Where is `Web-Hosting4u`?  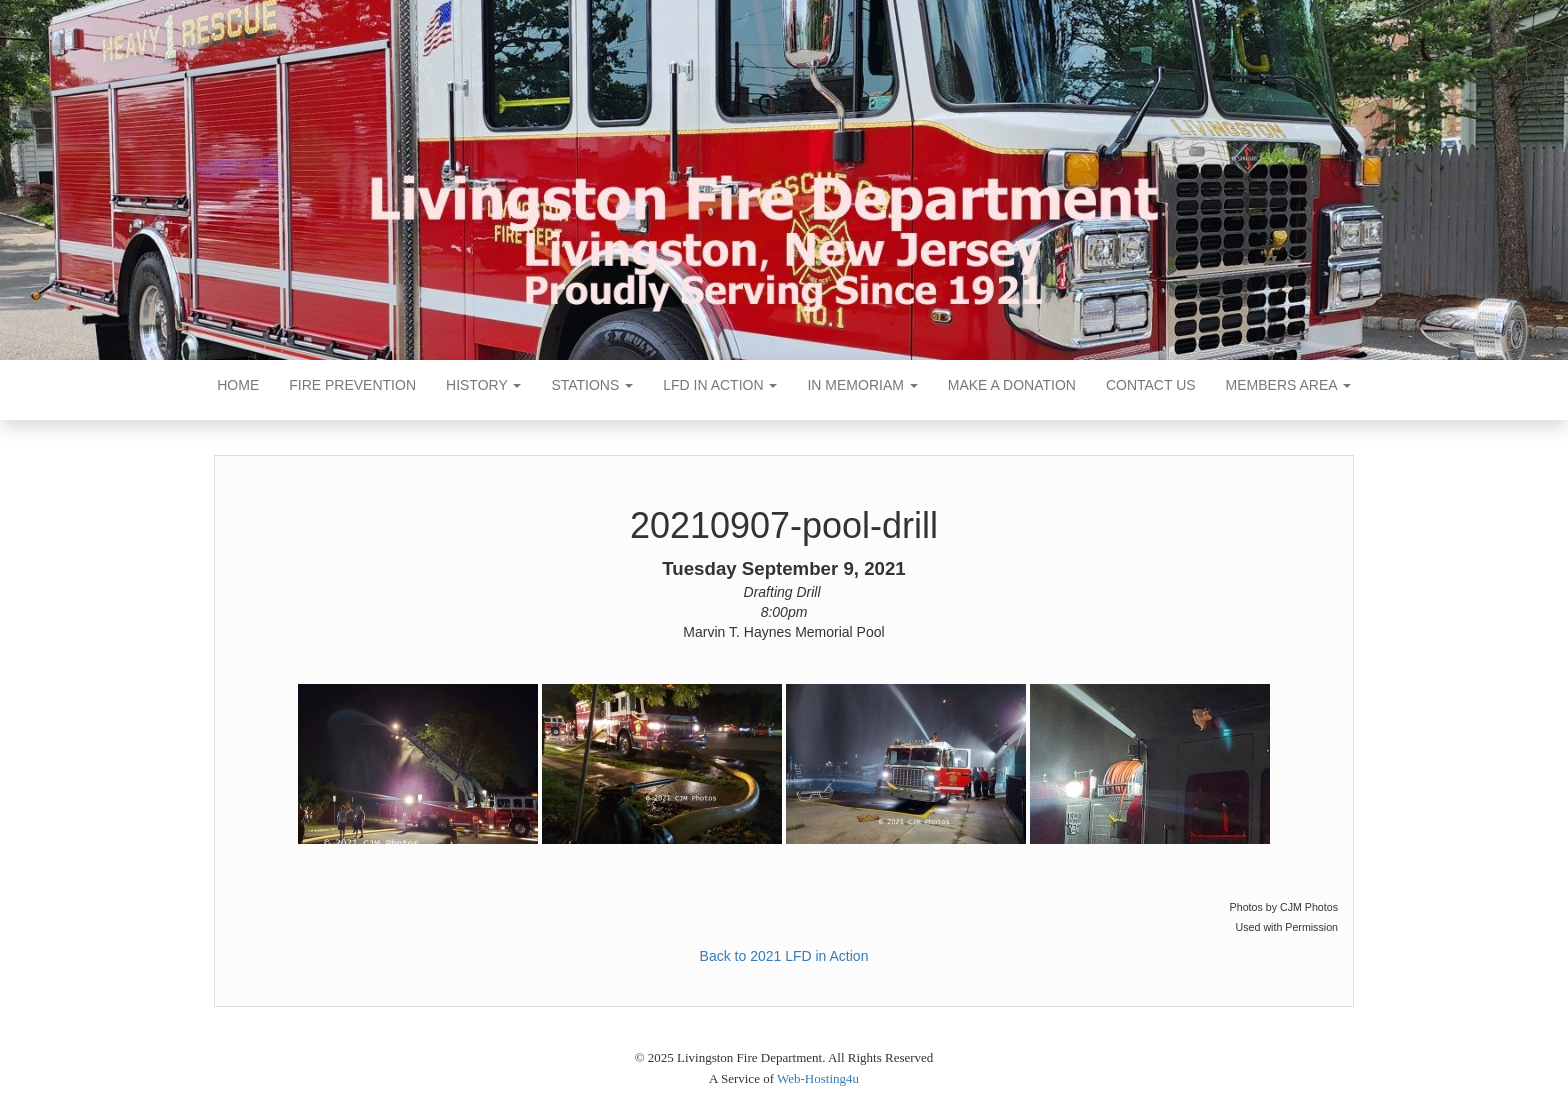
Web-Hosting4u is located at coordinates (818, 1078).